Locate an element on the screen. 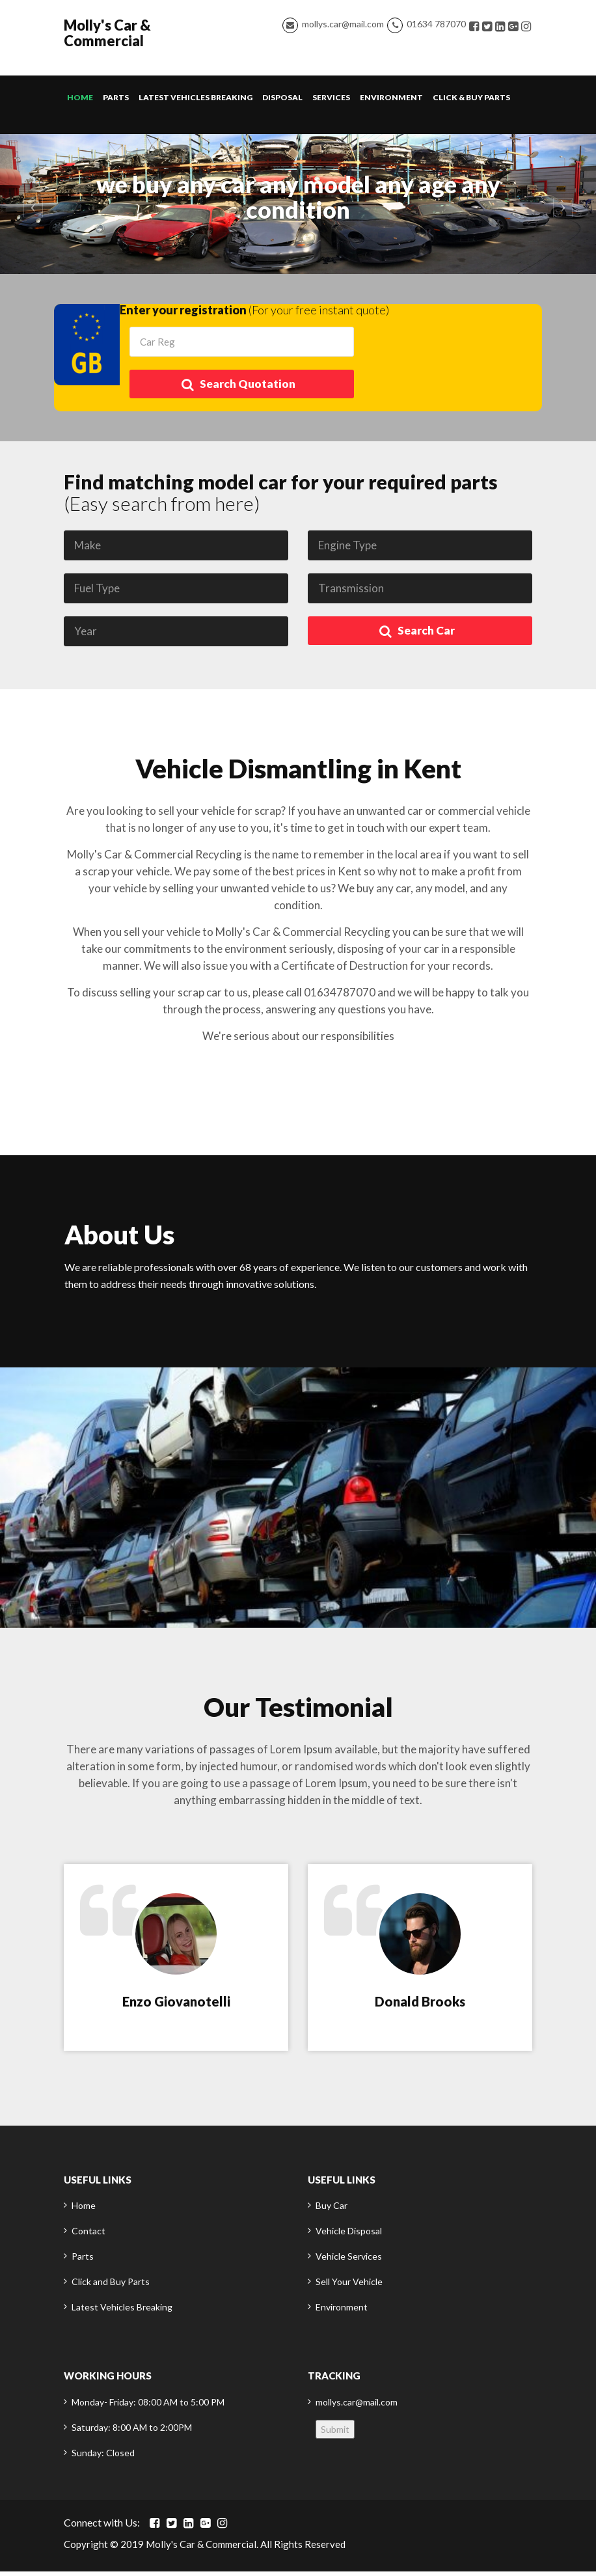 This screenshot has width=596, height=2576. Home is located at coordinates (80, 102).